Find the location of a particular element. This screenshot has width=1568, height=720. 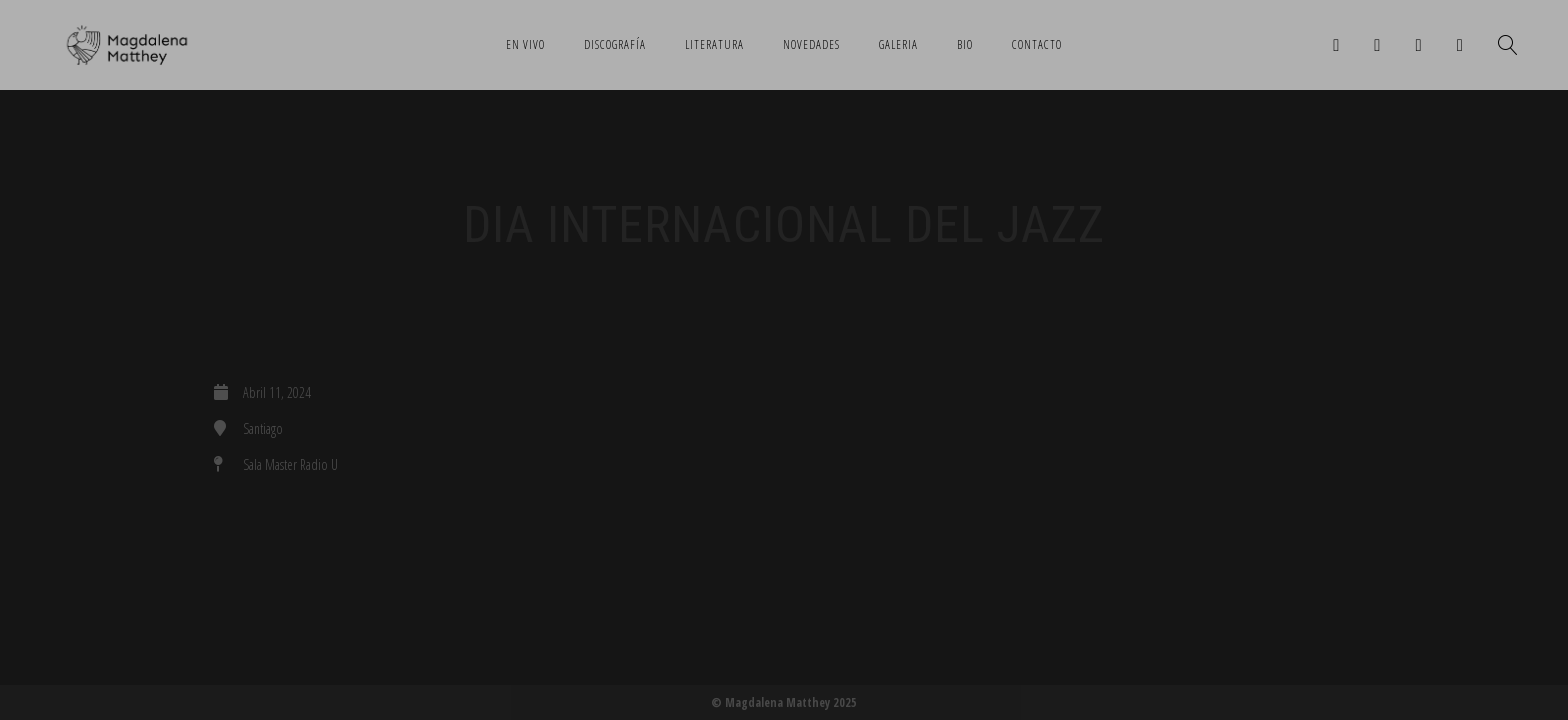

Discografía is located at coordinates (615, 44).